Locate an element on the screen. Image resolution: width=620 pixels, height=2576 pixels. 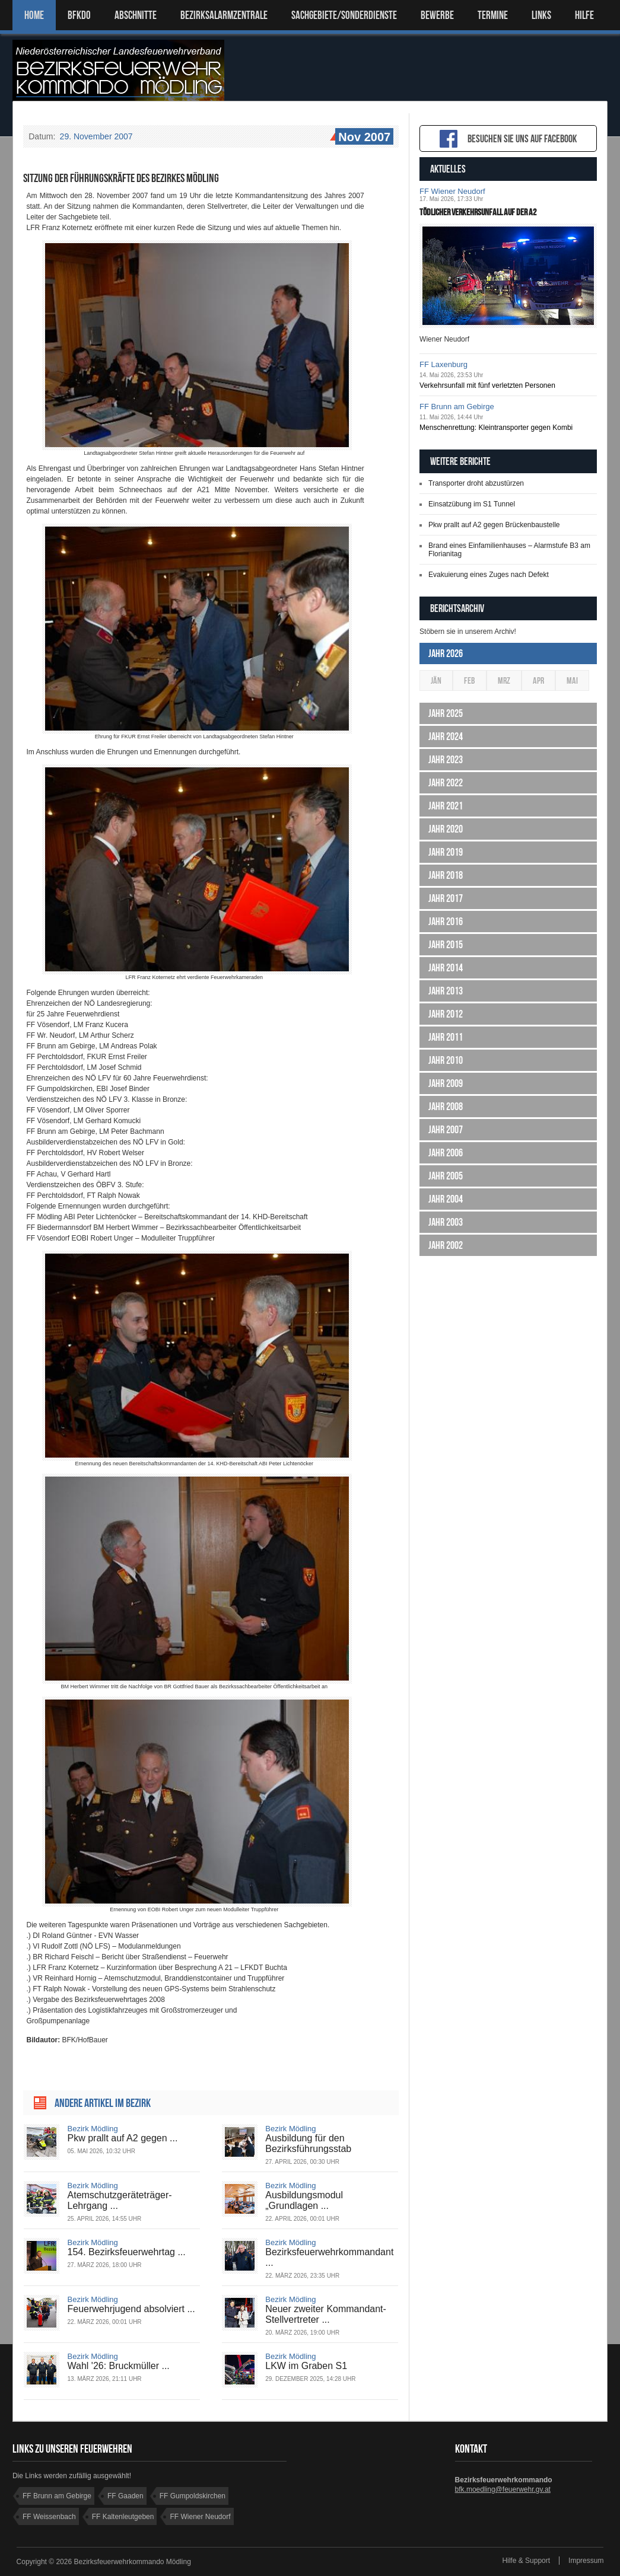
Jahr 2013 is located at coordinates (445, 991).